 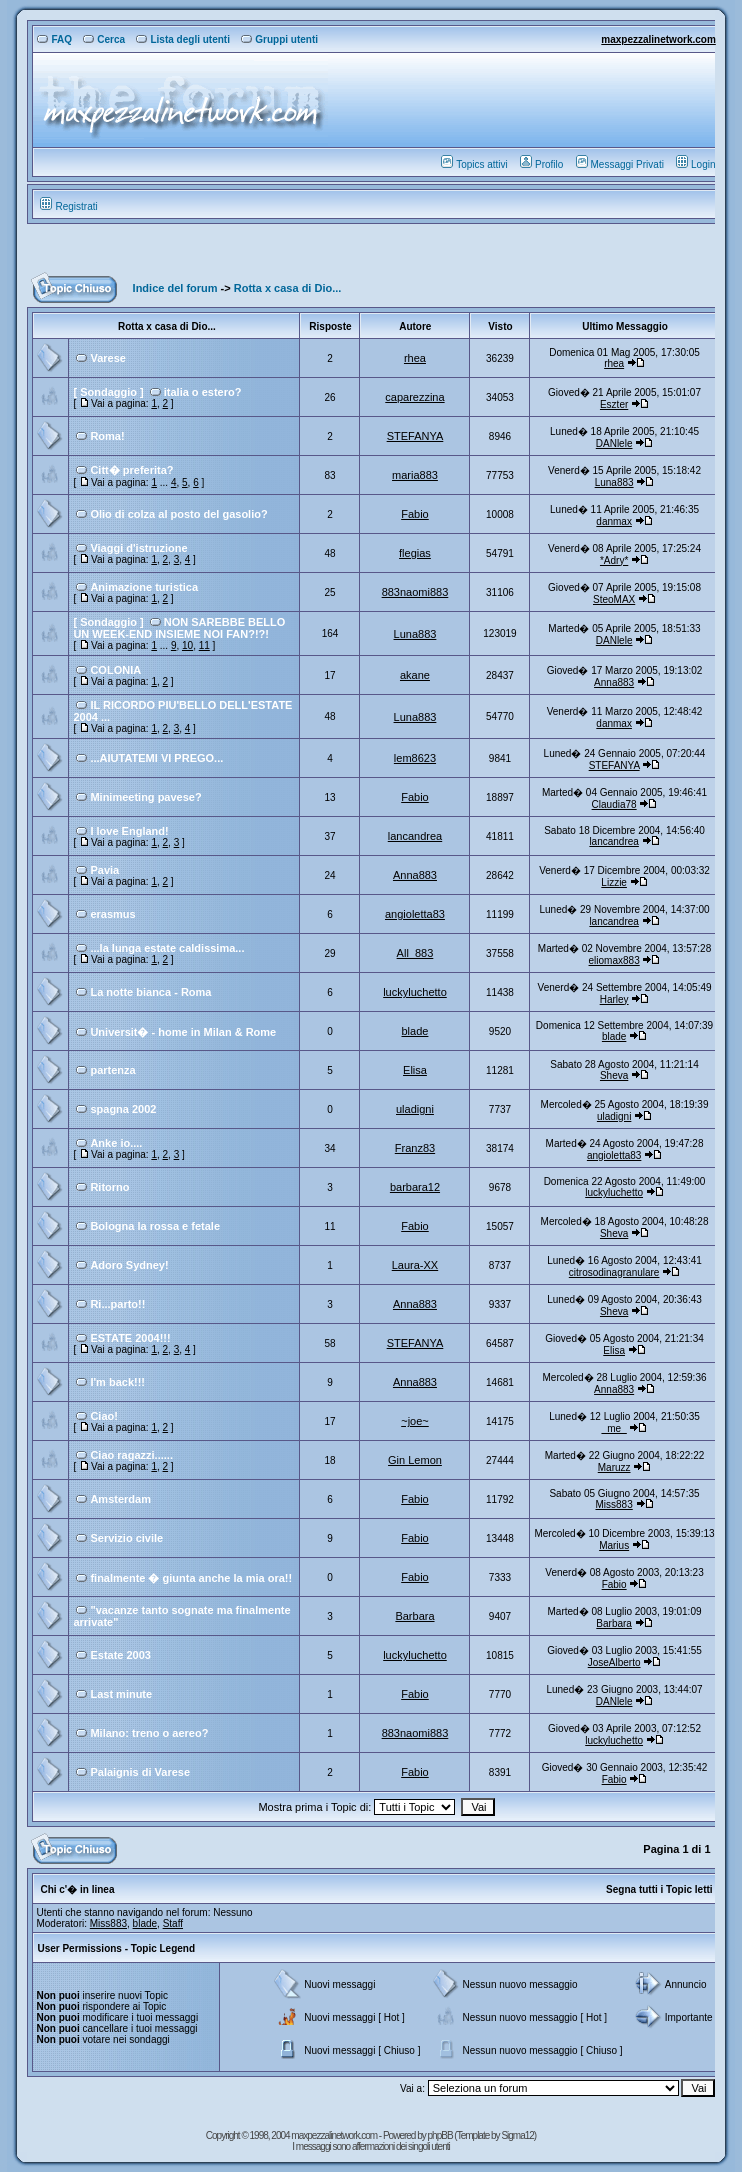 I want to click on _me_, so click(x=614, y=1428).